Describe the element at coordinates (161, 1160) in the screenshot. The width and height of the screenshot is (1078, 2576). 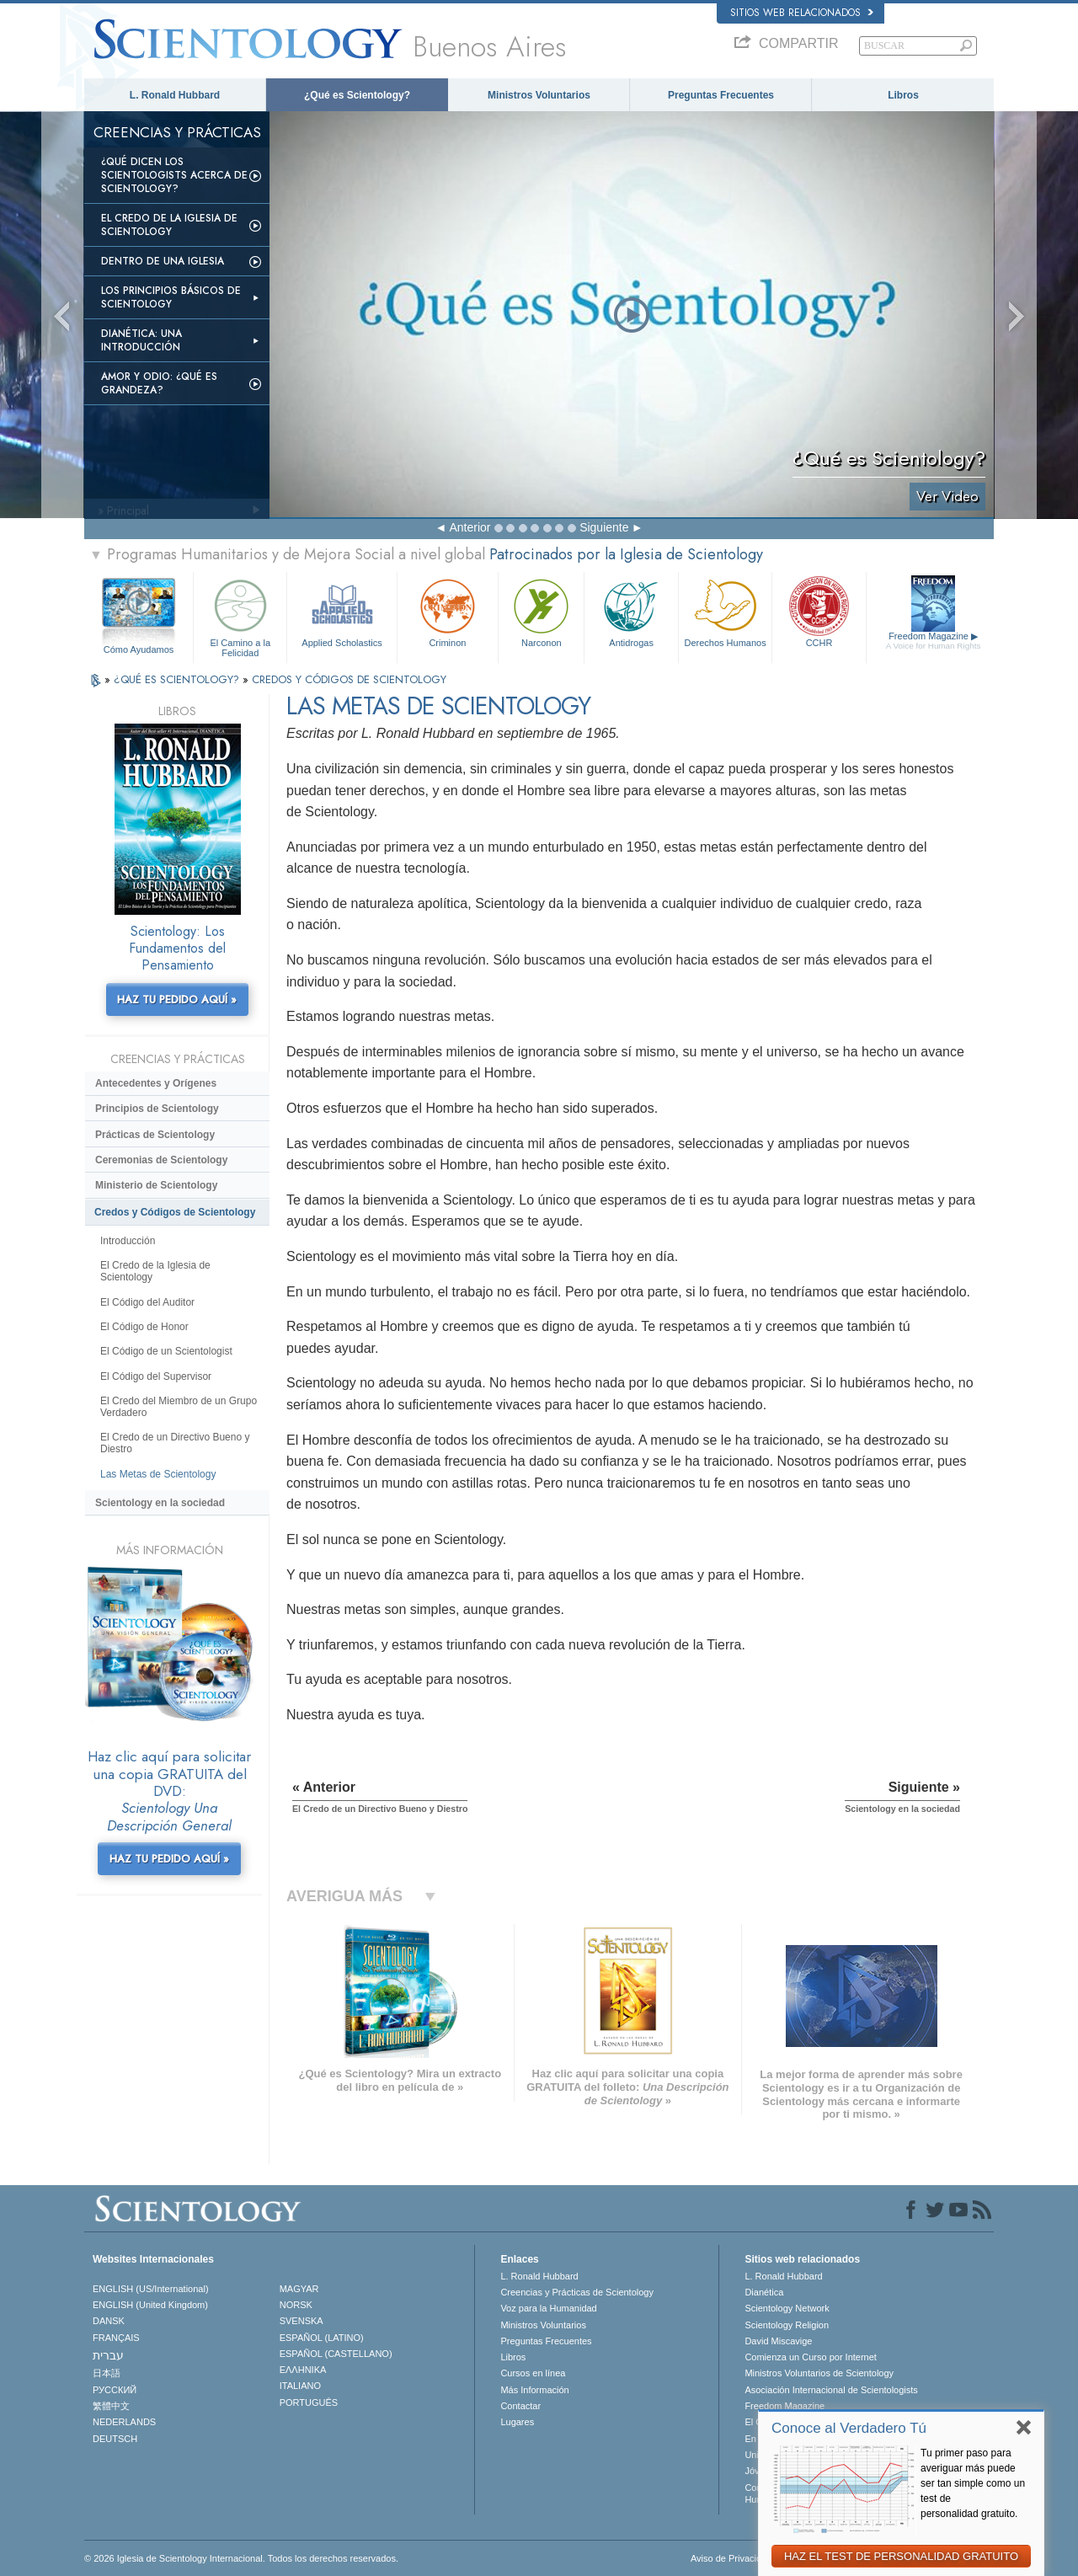
I see `Ceremonias de Scientology` at that location.